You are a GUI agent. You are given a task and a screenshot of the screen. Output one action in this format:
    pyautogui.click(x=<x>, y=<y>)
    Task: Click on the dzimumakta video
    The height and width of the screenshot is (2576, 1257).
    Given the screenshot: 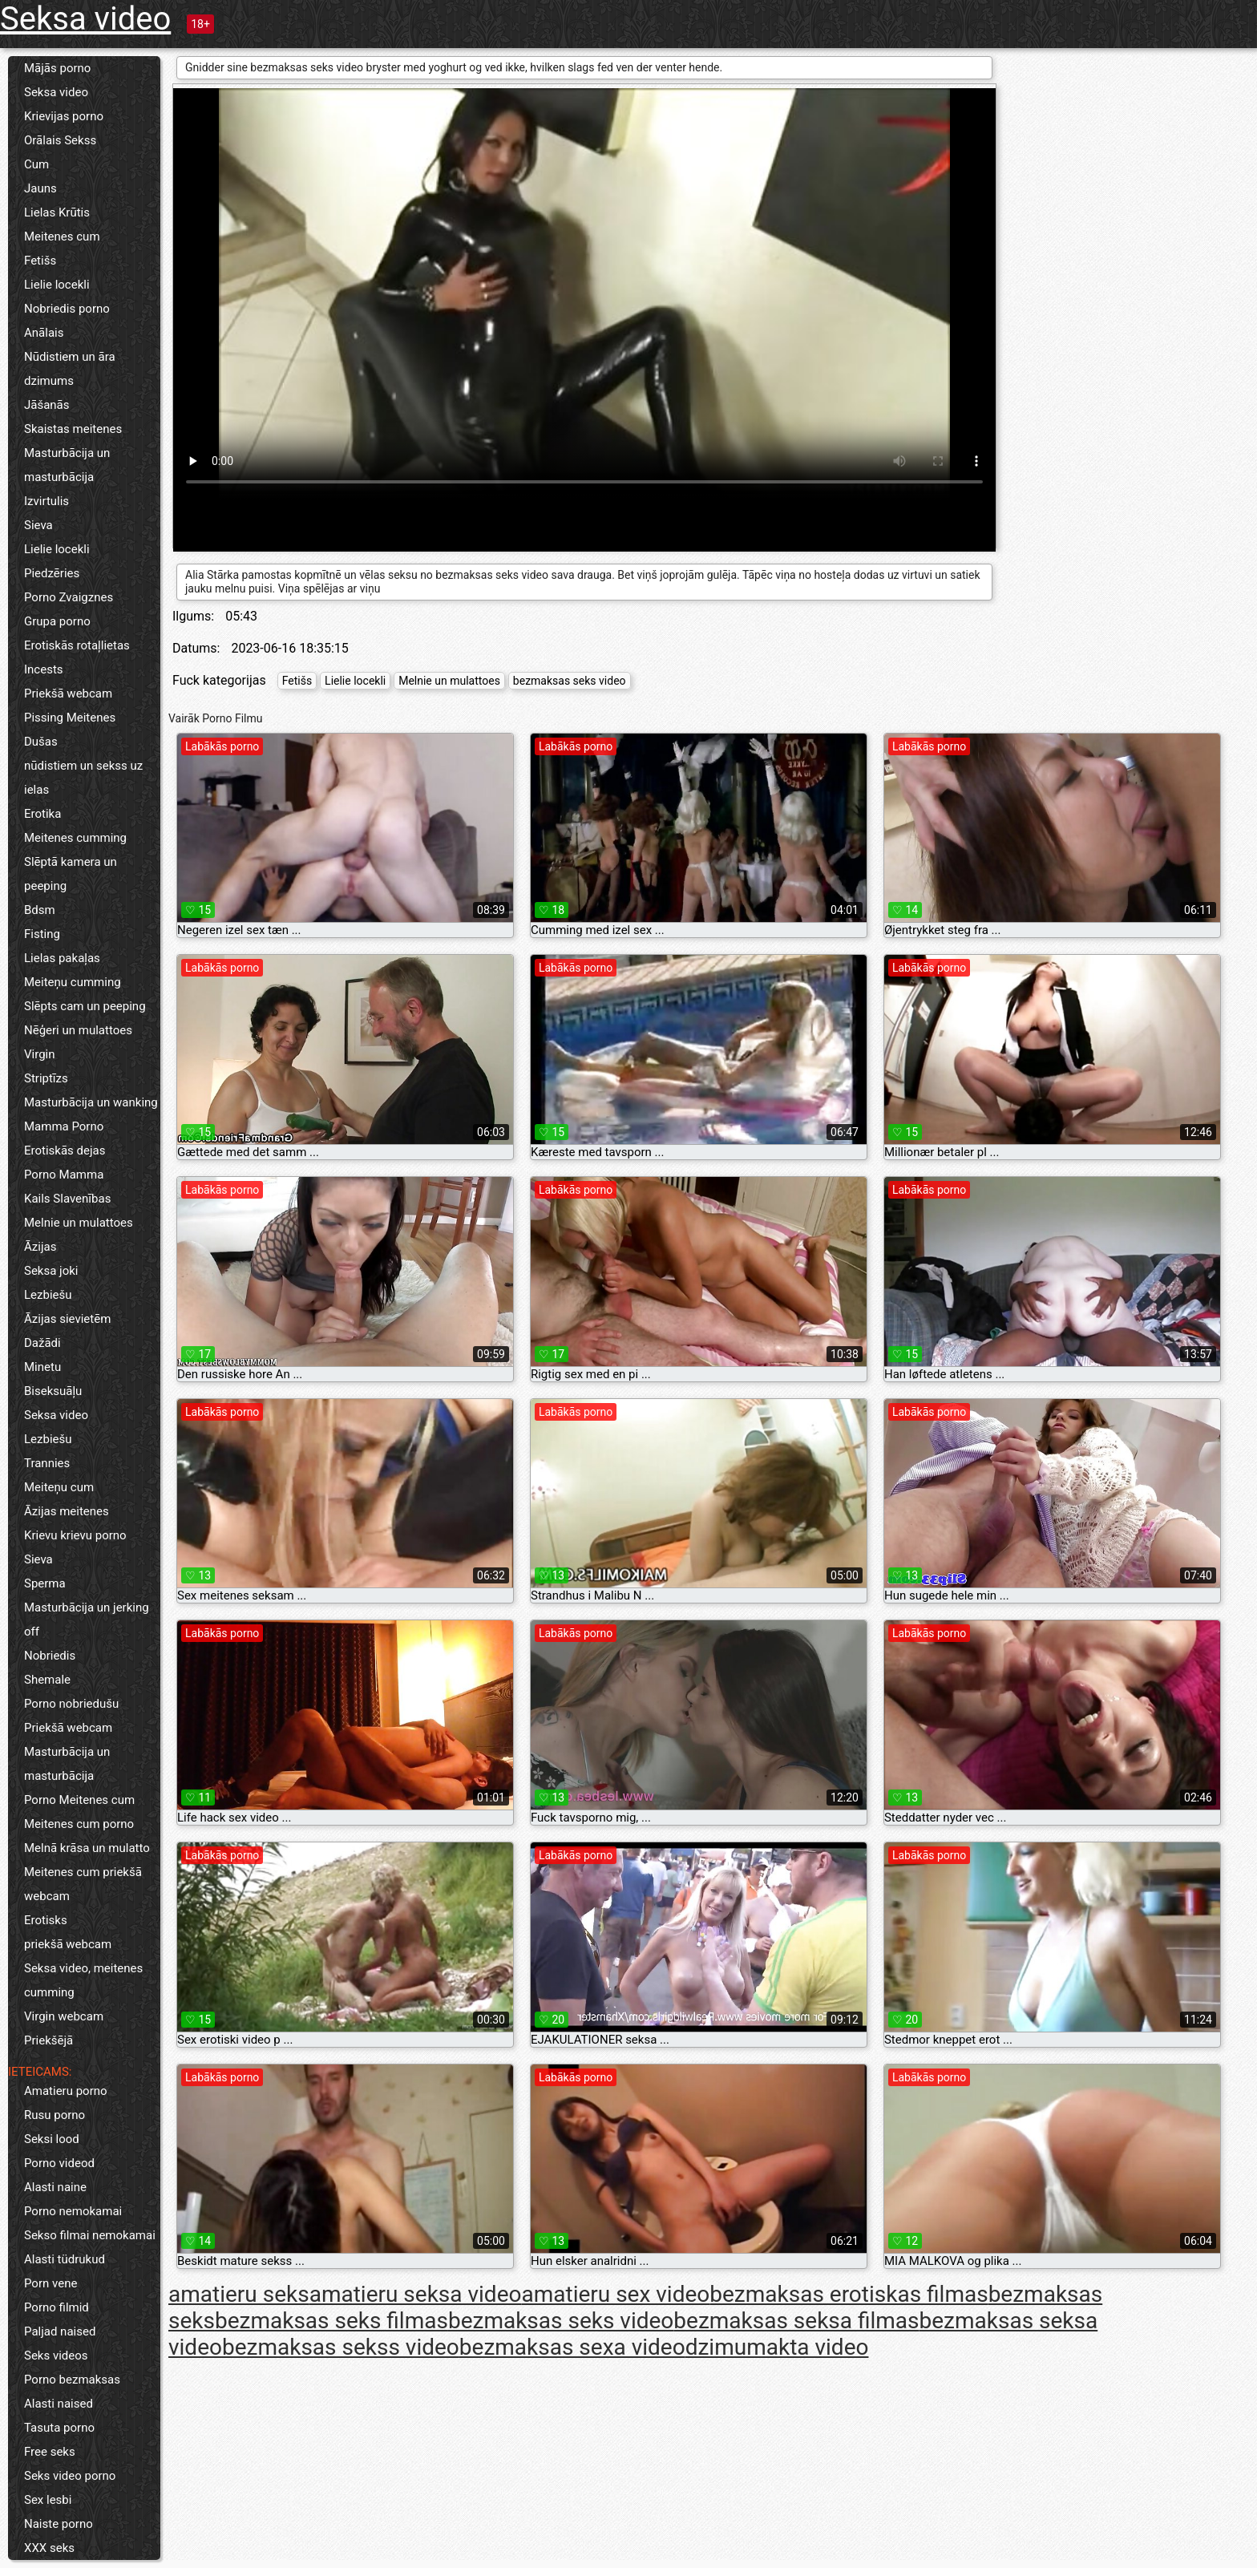 What is the action you would take?
    pyautogui.click(x=777, y=2347)
    